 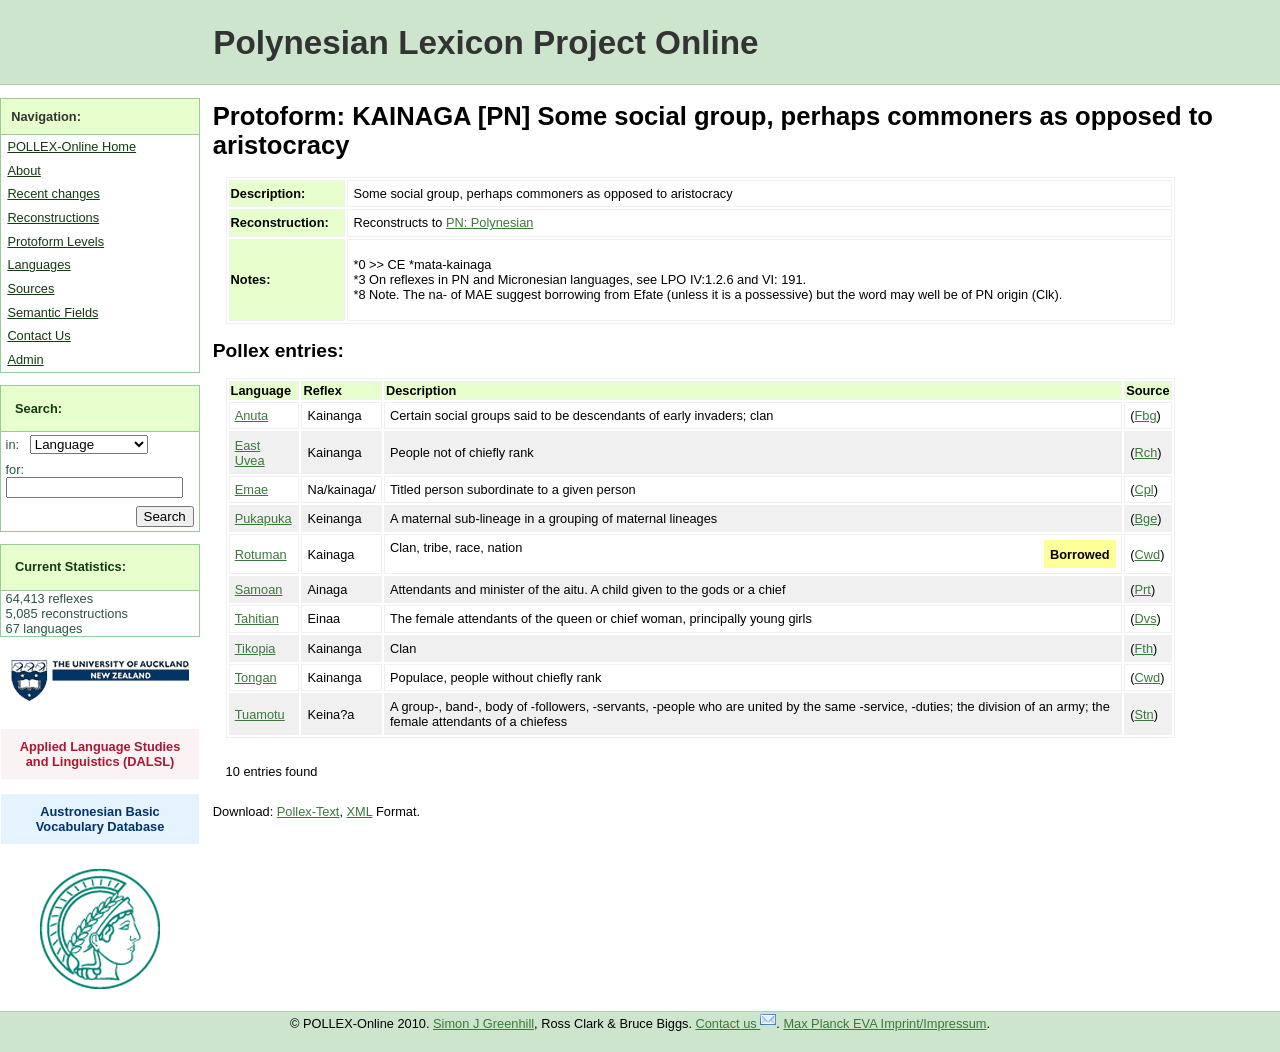 What do you see at coordinates (255, 648) in the screenshot?
I see `Tikopia` at bounding box center [255, 648].